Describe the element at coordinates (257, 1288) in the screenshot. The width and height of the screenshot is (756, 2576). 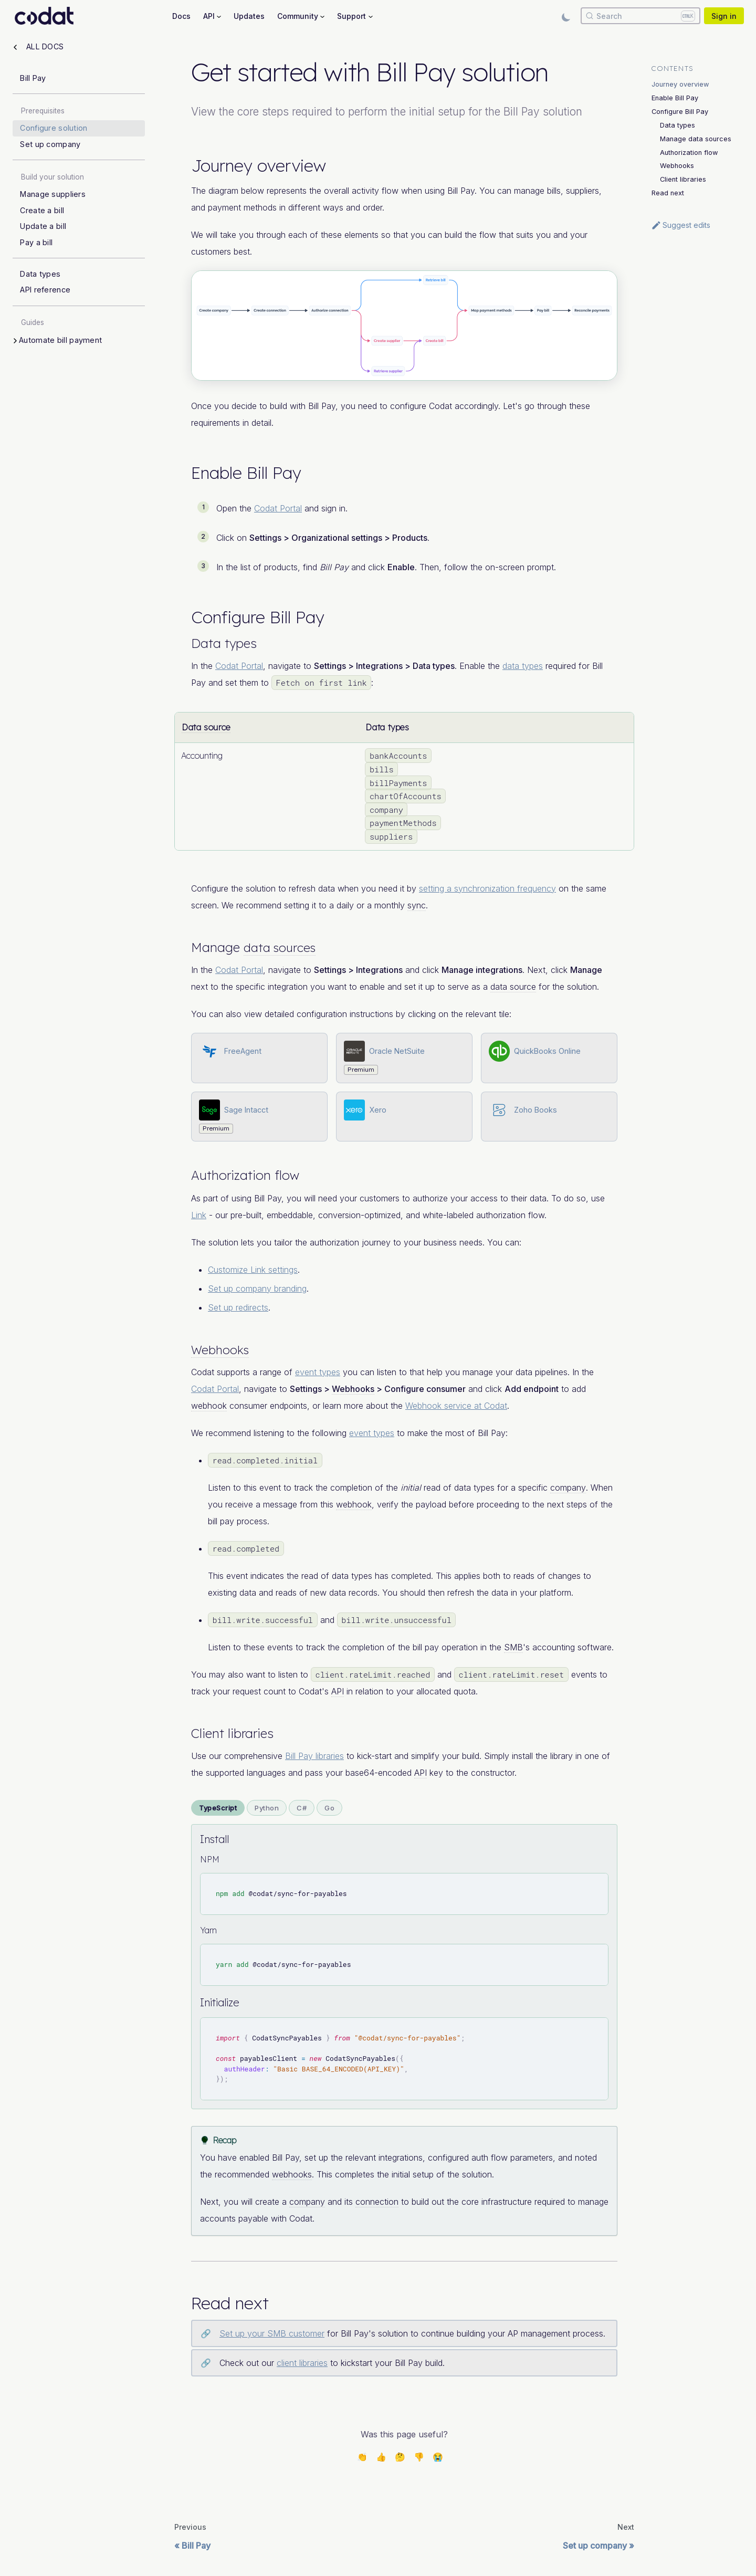
I see `Set up company branding` at that location.